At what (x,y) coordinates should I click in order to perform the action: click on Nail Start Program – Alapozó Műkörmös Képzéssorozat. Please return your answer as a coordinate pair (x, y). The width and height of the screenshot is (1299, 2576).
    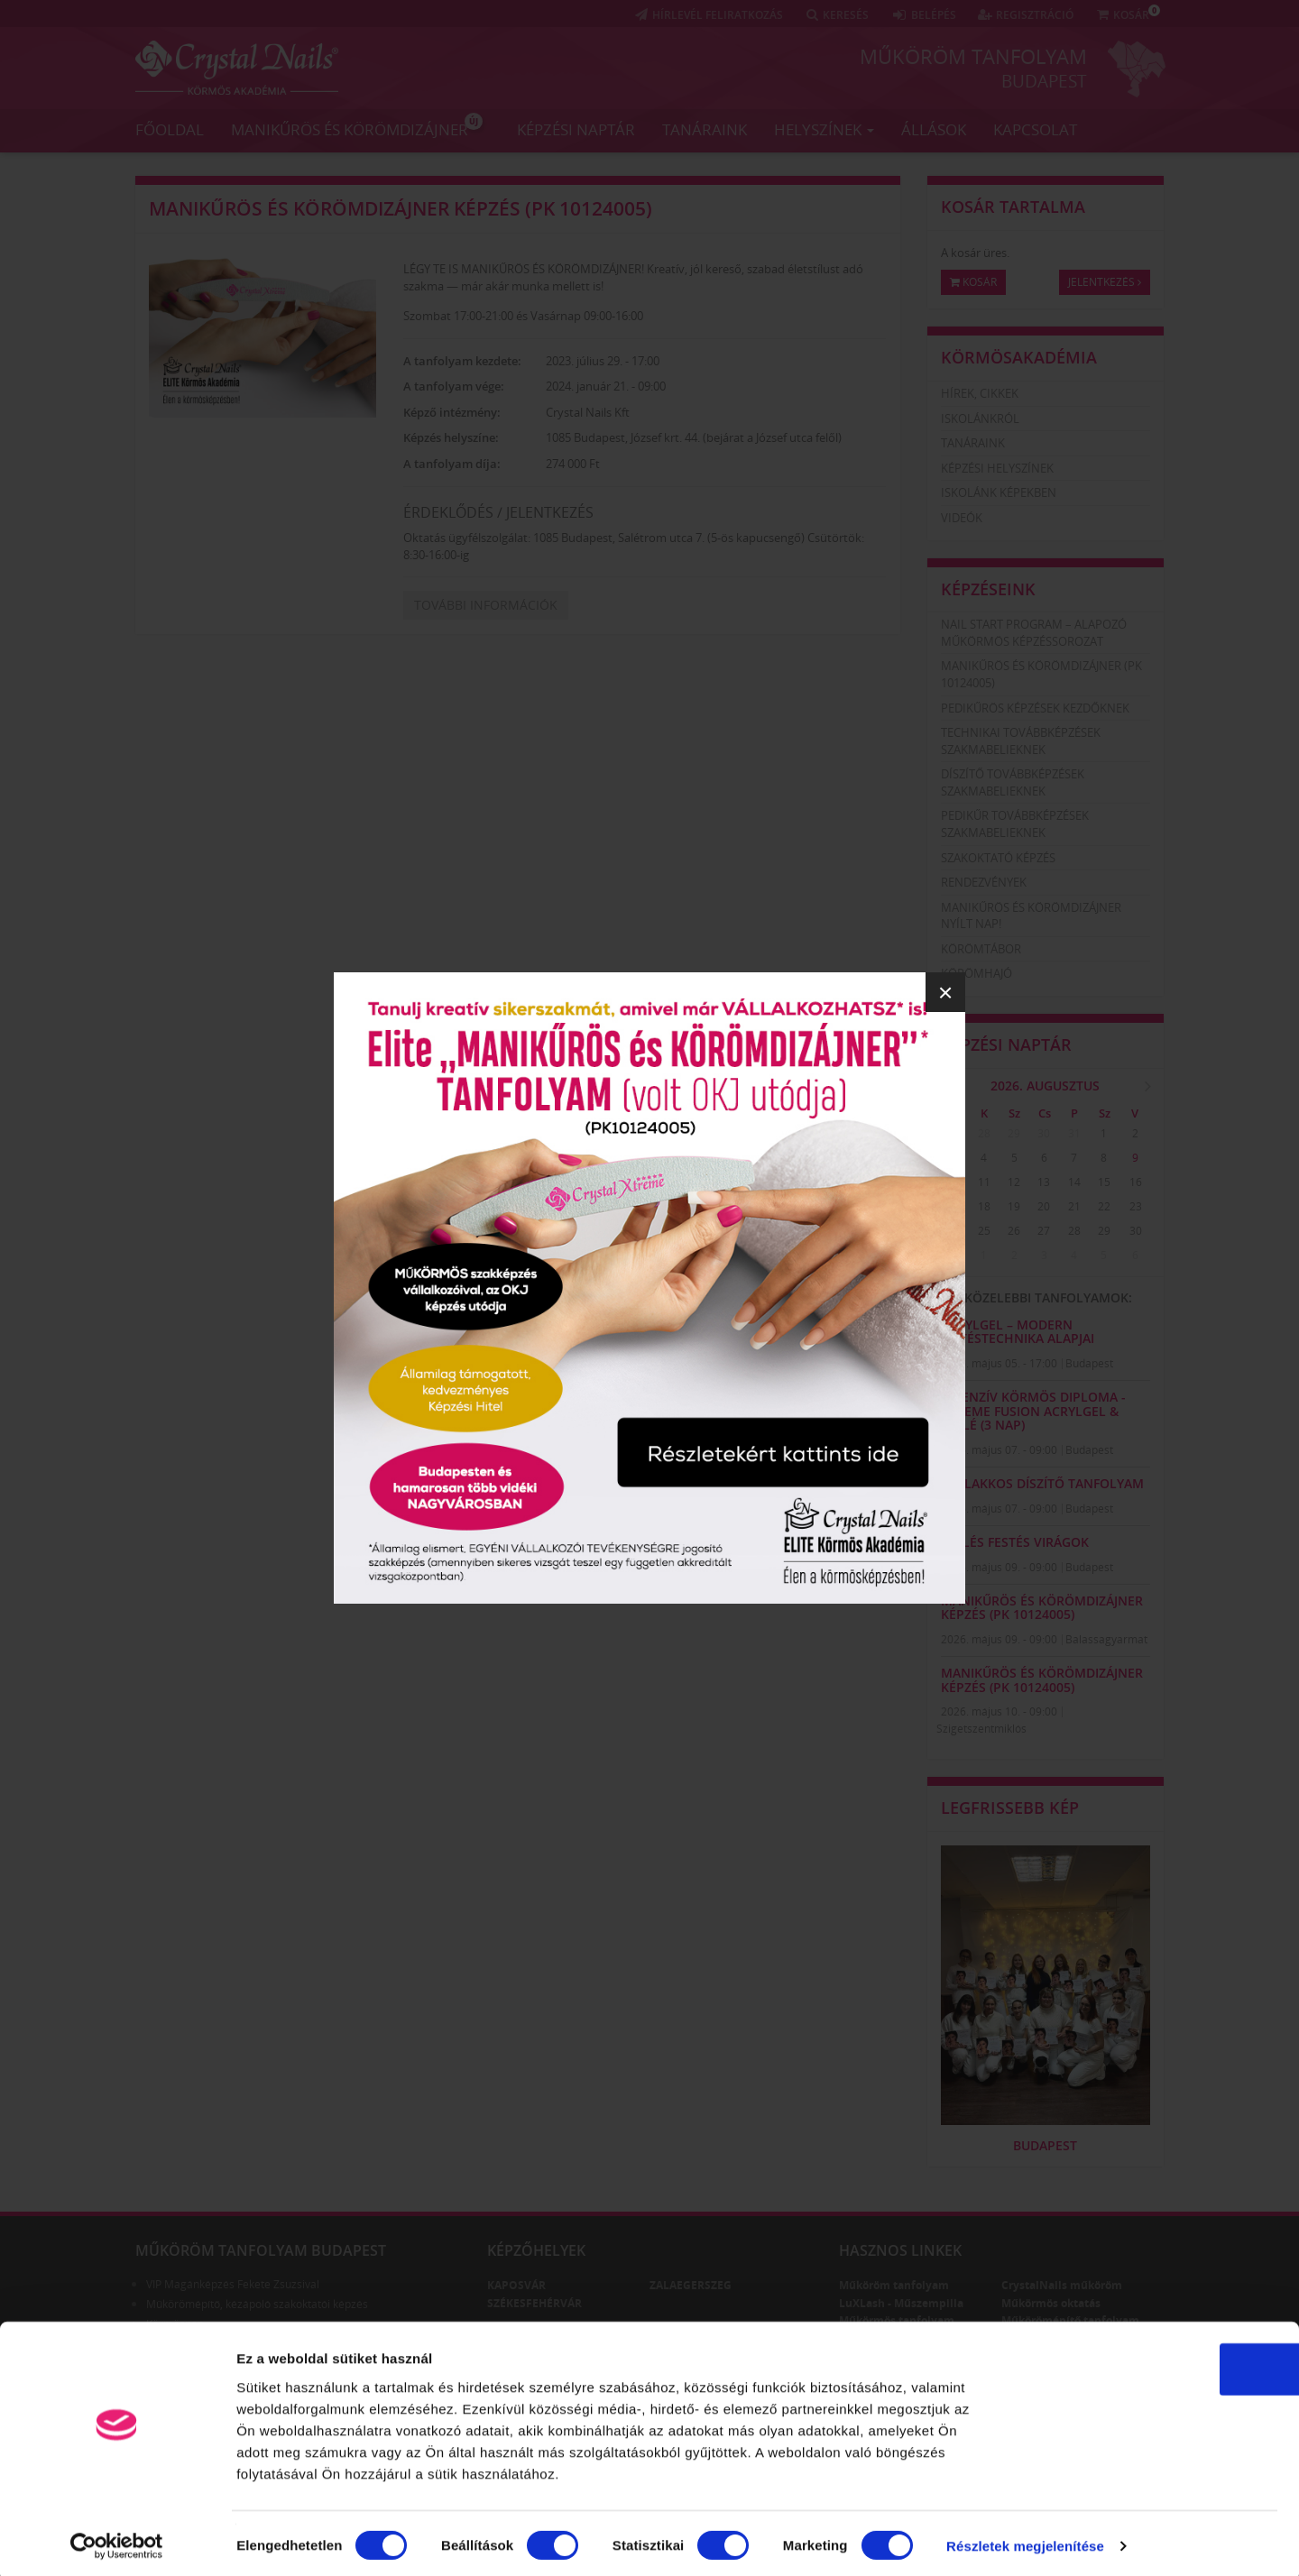
    Looking at the image, I should click on (1034, 632).